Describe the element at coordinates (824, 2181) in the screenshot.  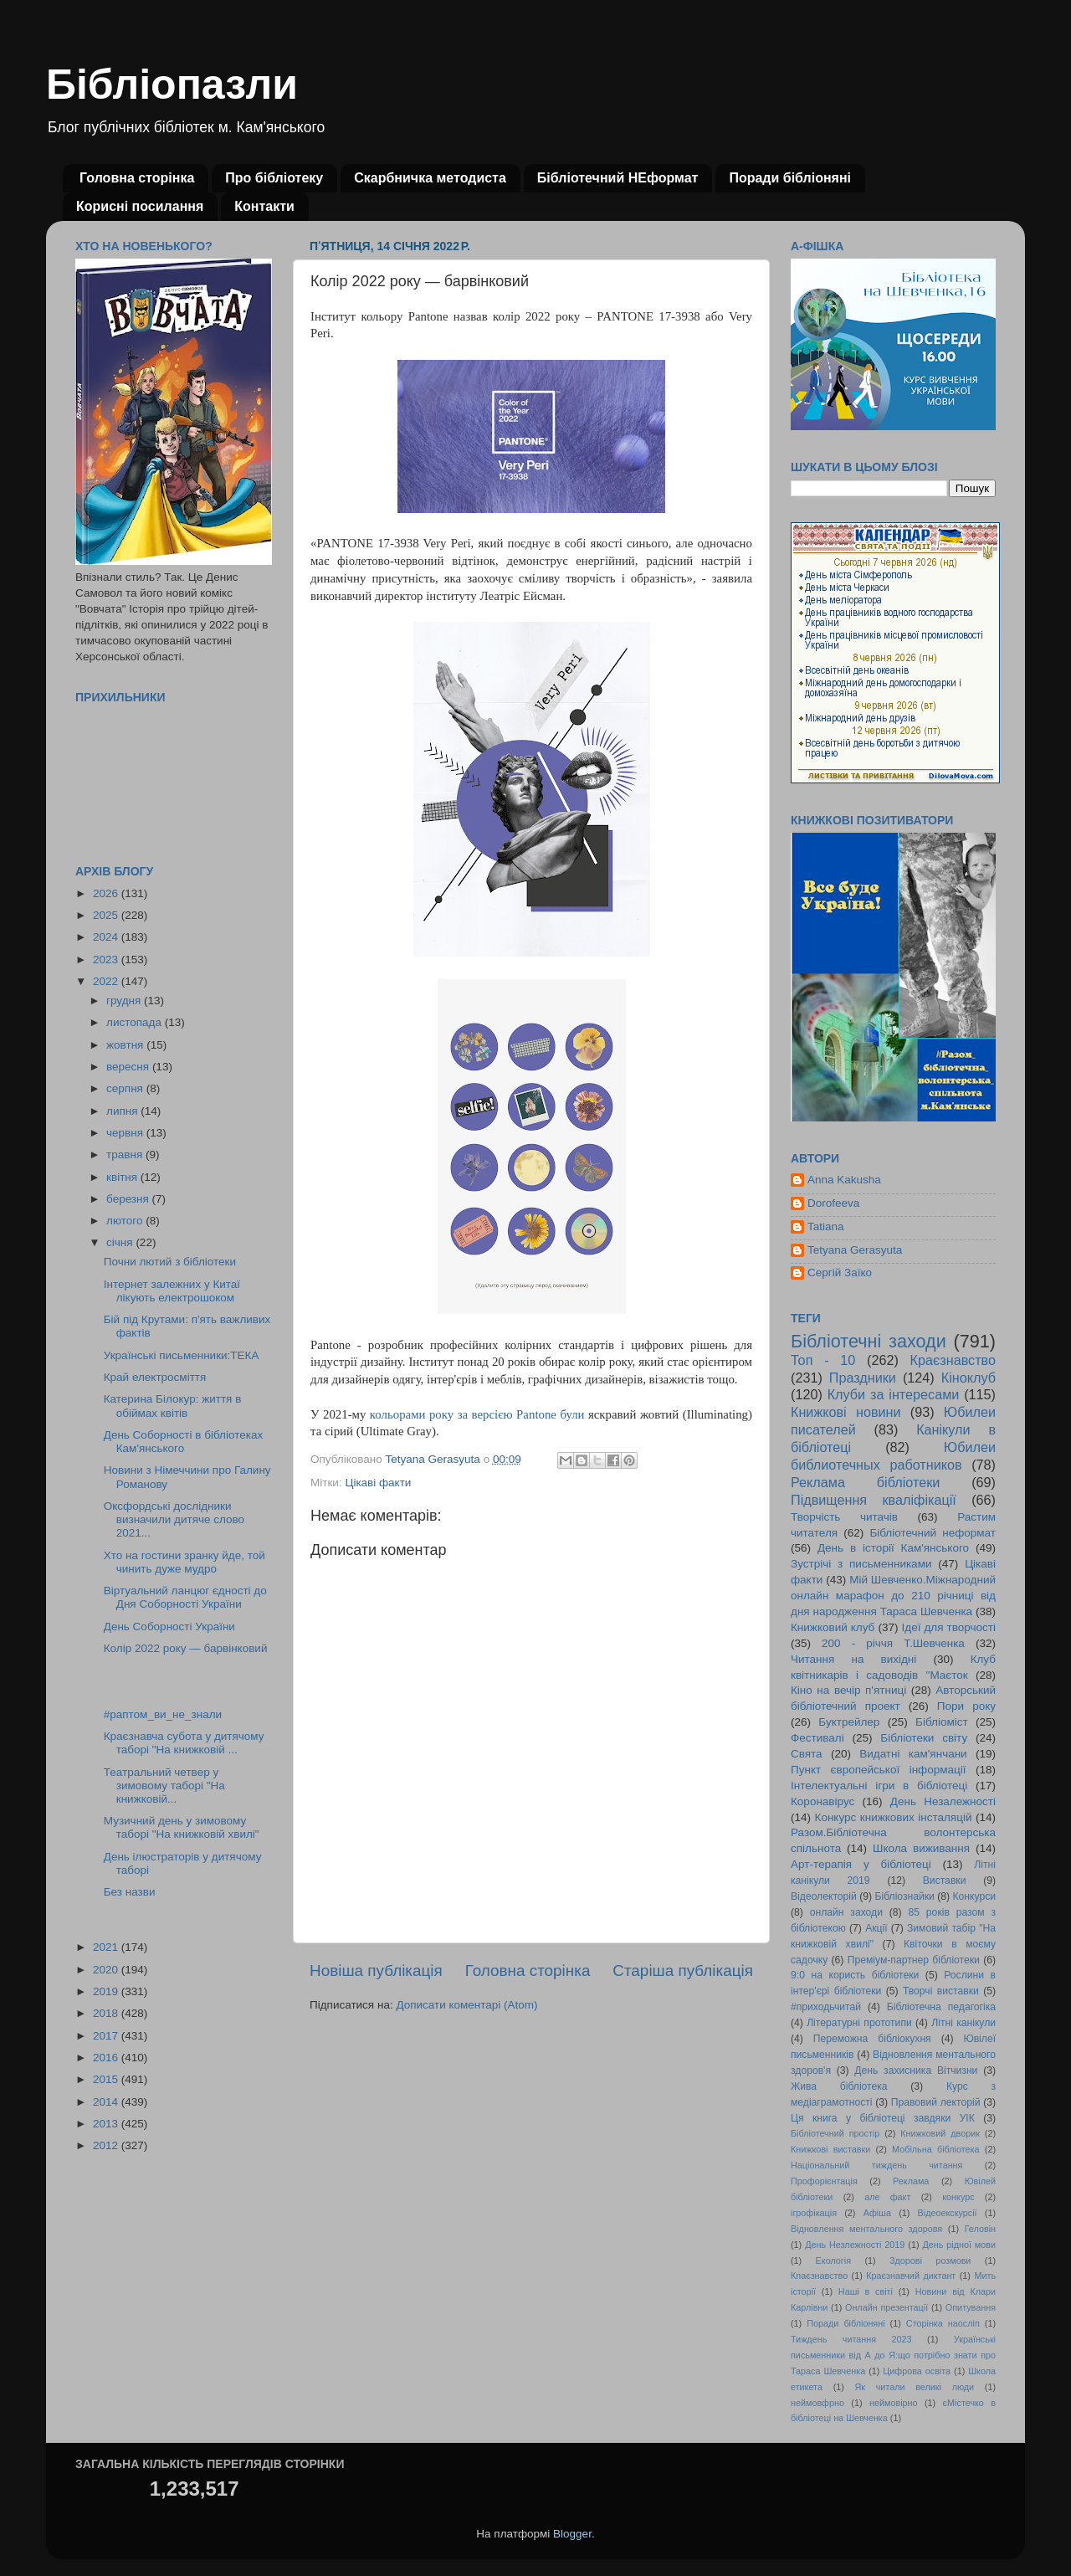
I see `Профорієнтація` at that location.